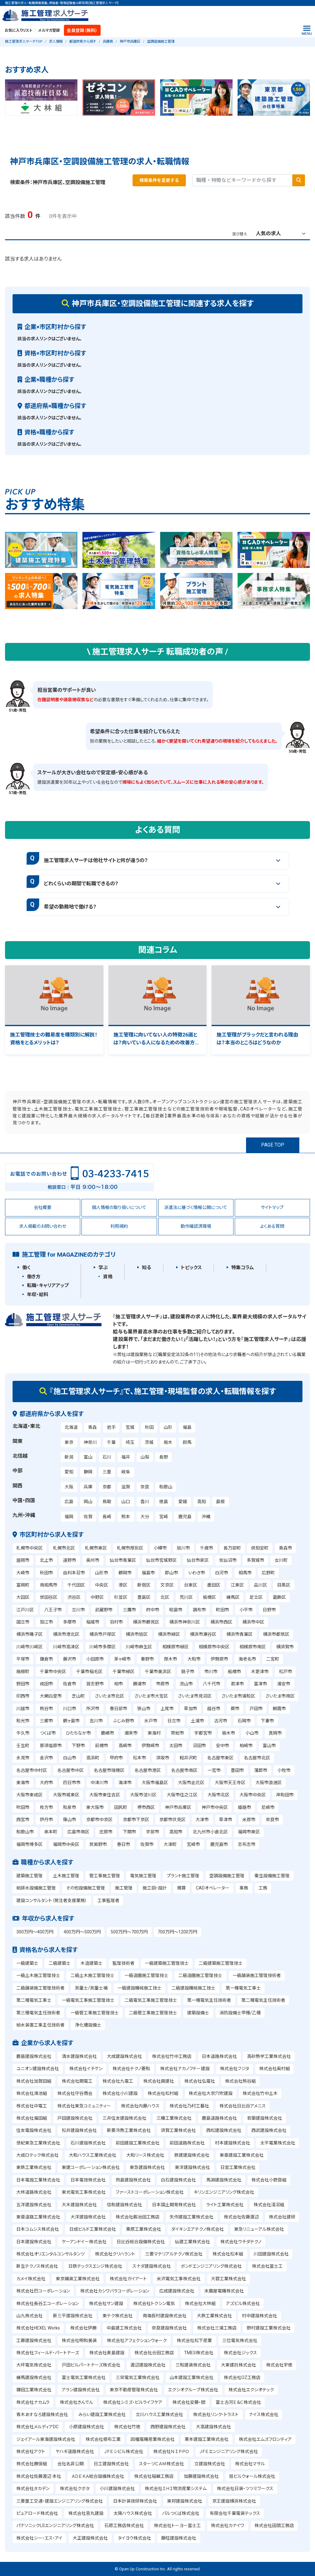 The image size is (315, 2576). Describe the element at coordinates (240, 2352) in the screenshot. I see `株式会社ジックス` at that location.